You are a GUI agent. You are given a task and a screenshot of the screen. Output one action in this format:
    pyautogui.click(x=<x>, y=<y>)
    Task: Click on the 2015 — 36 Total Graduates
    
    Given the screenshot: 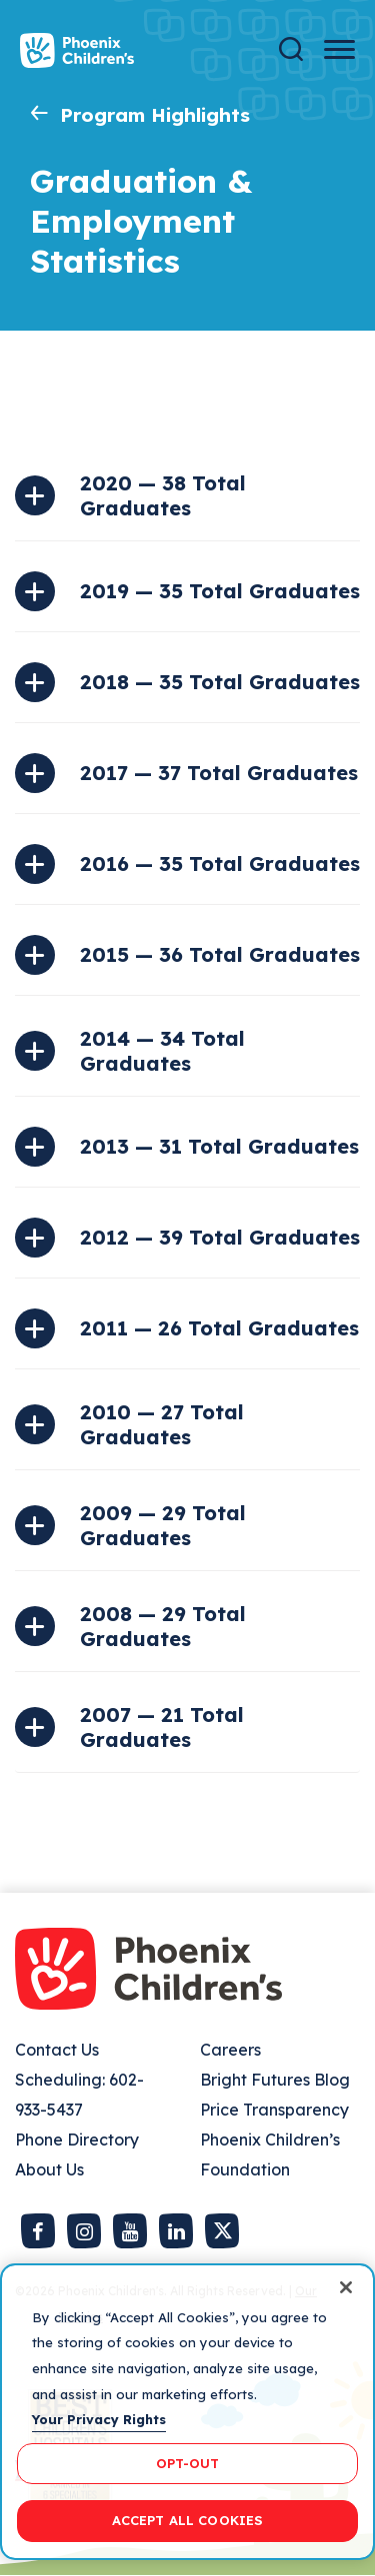 What is the action you would take?
    pyautogui.click(x=220, y=954)
    